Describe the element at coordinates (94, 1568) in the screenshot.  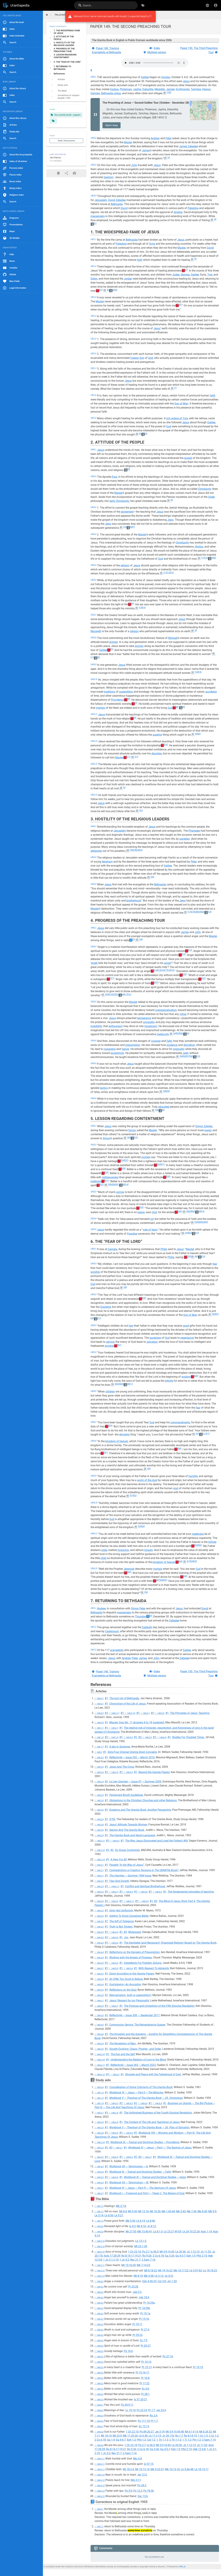
I see `149:6.12` at that location.